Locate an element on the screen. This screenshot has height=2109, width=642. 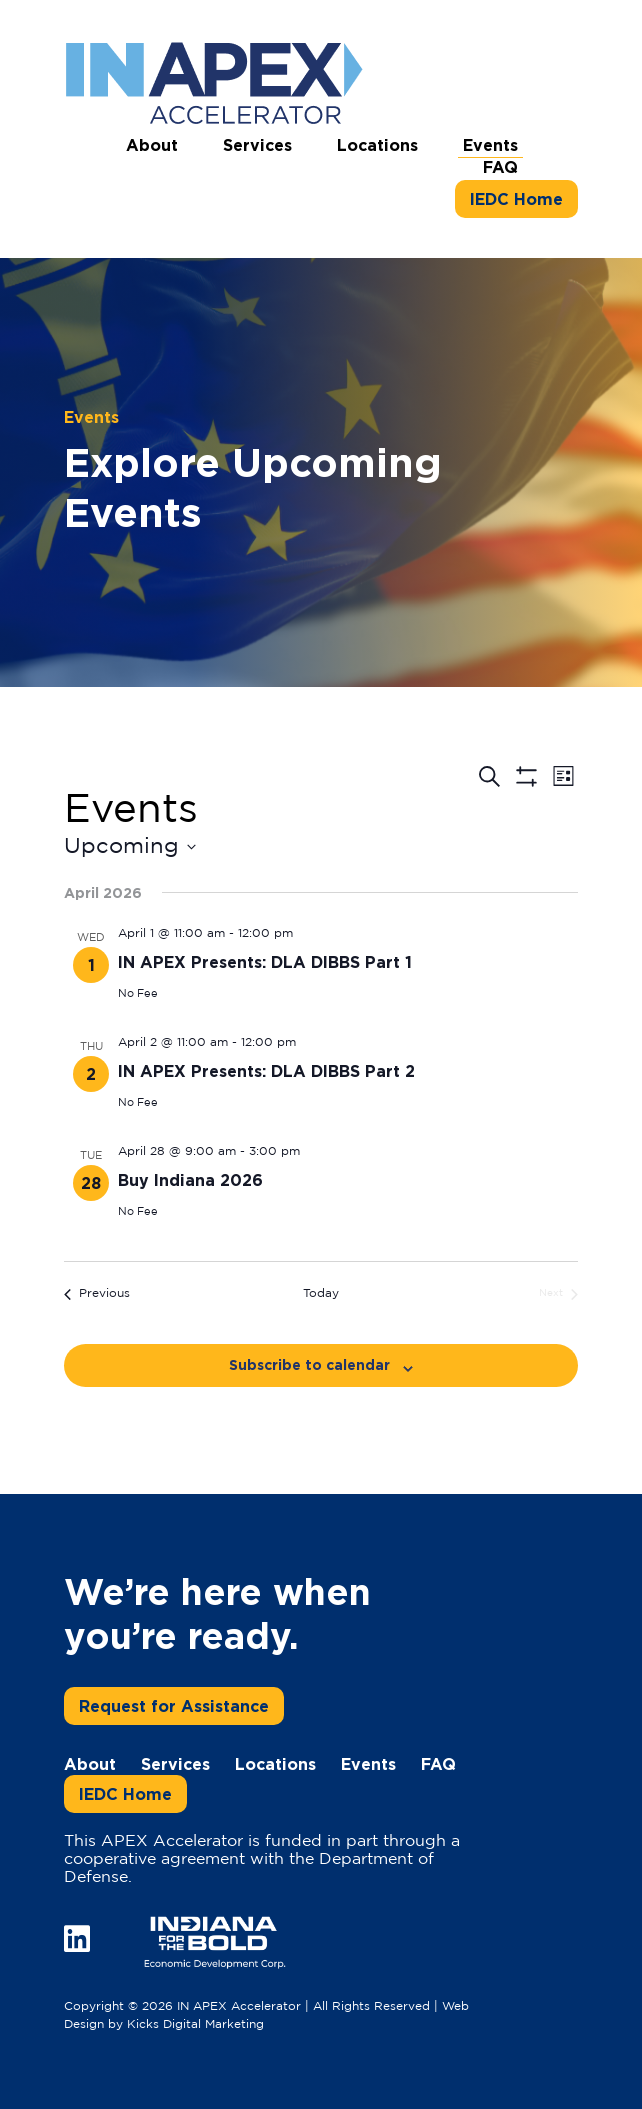
FAQ is located at coordinates (500, 167).